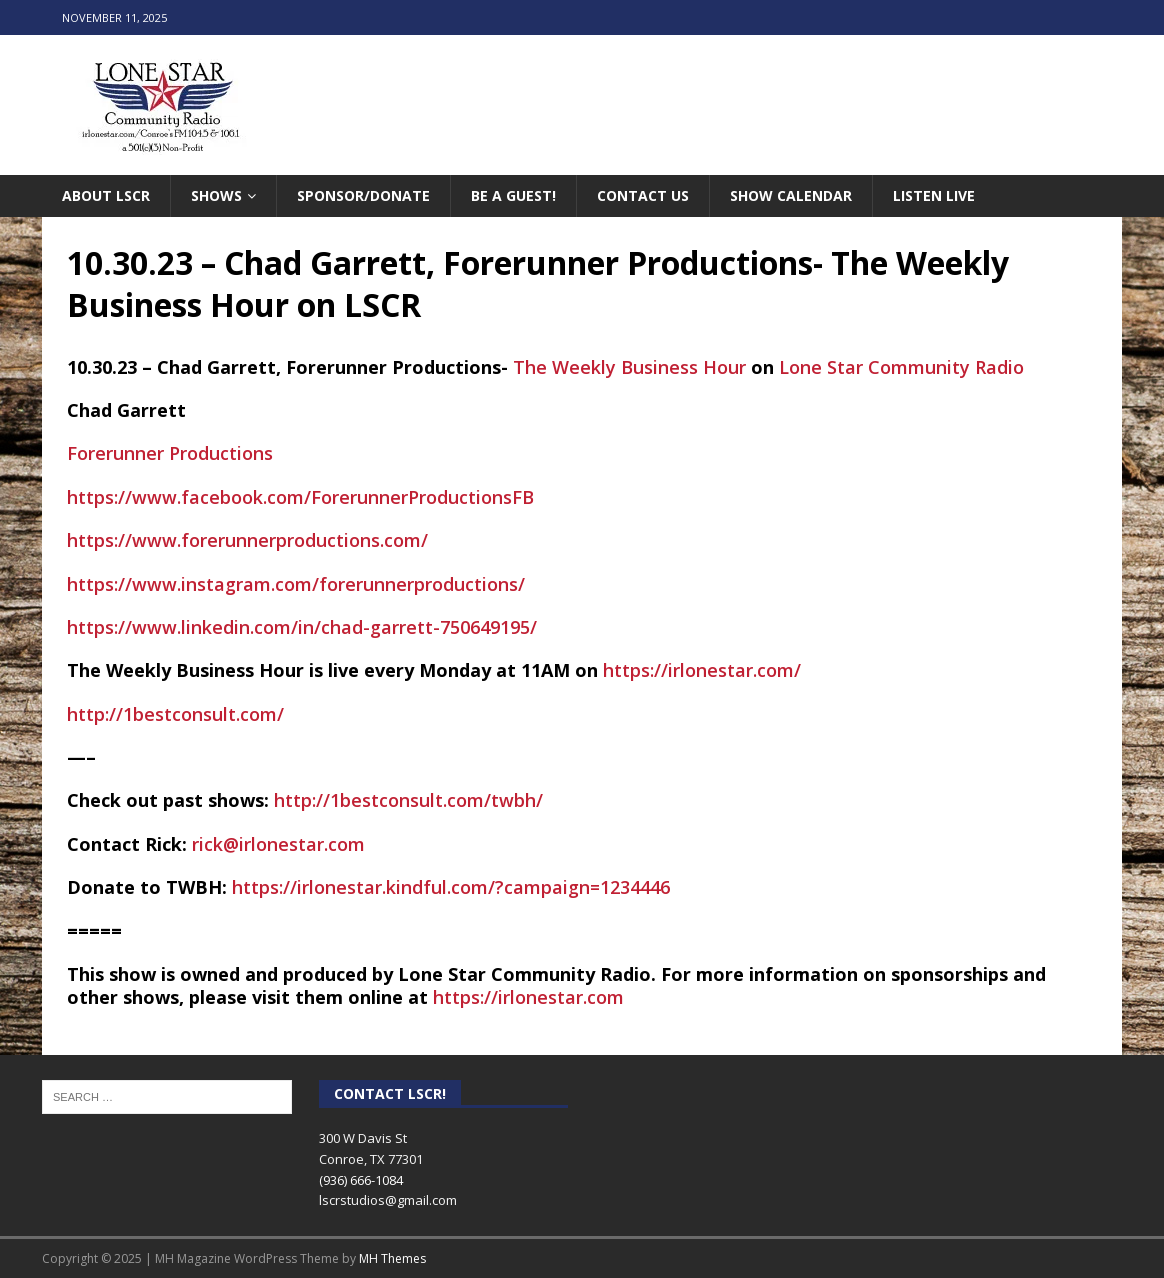 This screenshot has width=1164, height=1278. Describe the element at coordinates (278, 844) in the screenshot. I see `rick@irlonestar.com` at that location.